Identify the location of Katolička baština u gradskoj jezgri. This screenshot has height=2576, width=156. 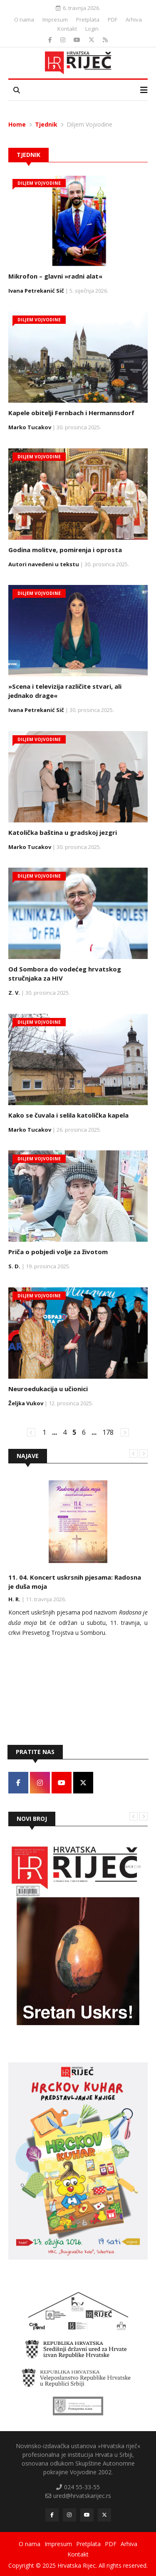
(62, 832).